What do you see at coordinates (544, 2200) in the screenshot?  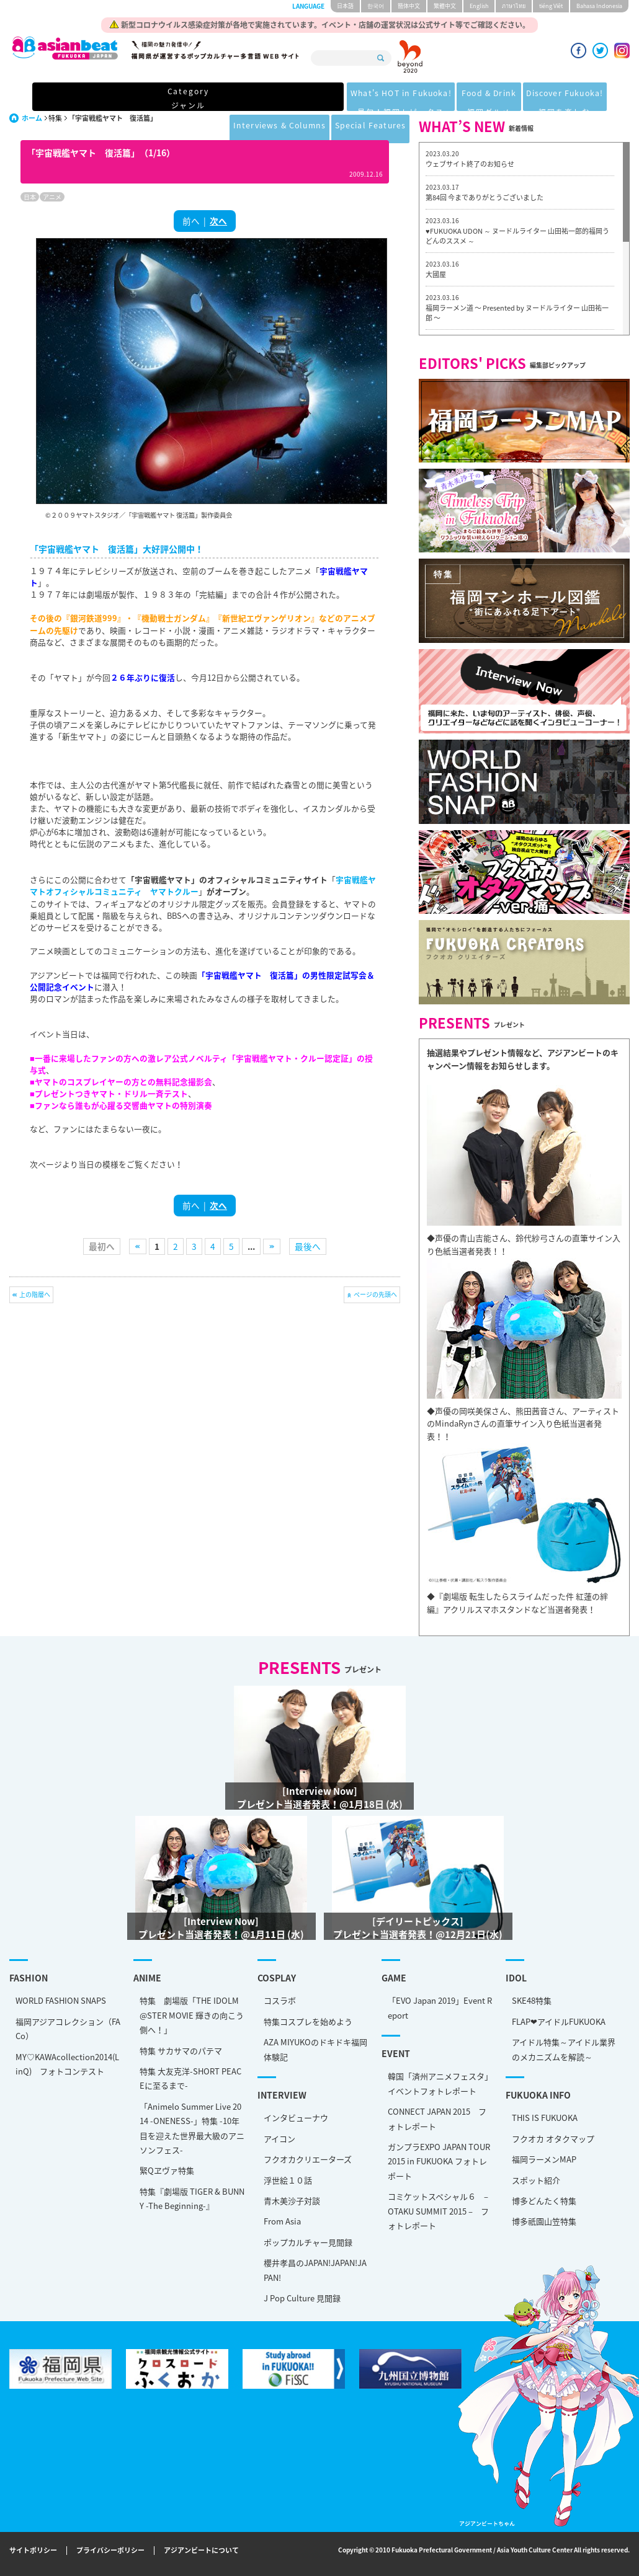 I see `博多どんたく特集` at bounding box center [544, 2200].